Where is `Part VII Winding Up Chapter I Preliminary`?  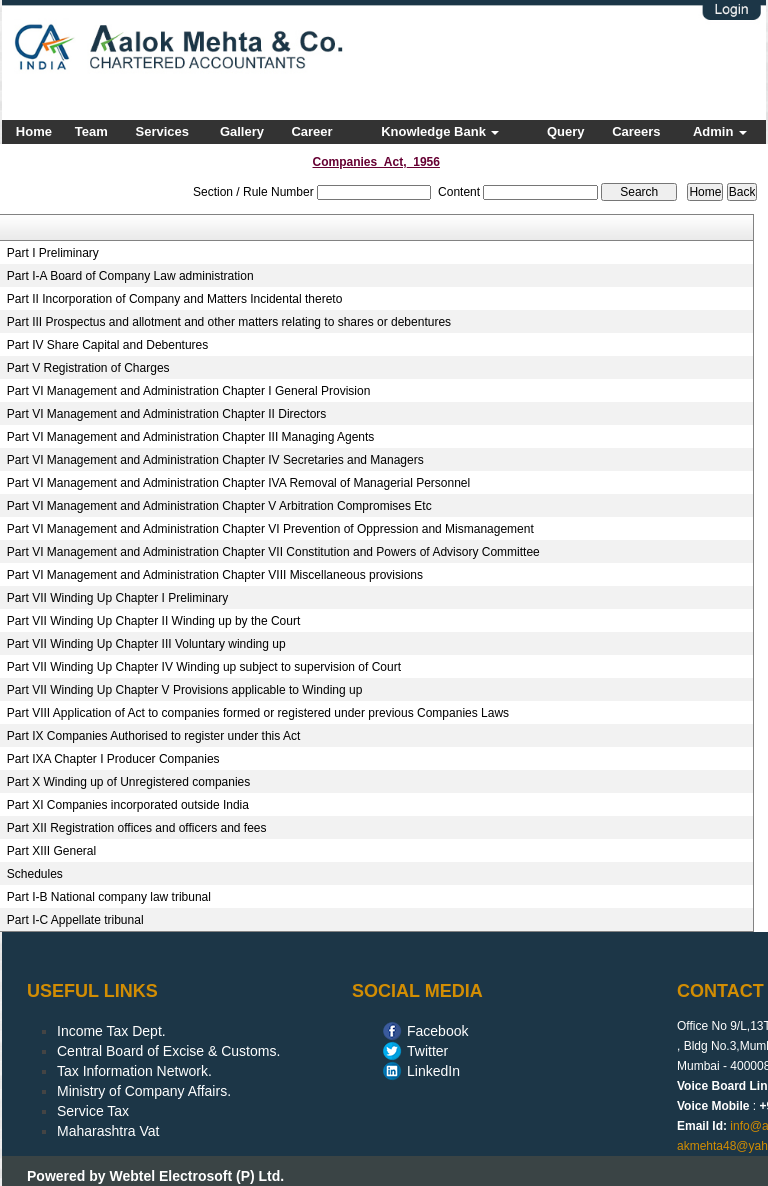 Part VII Winding Up Chapter I Preliminary is located at coordinates (117, 598).